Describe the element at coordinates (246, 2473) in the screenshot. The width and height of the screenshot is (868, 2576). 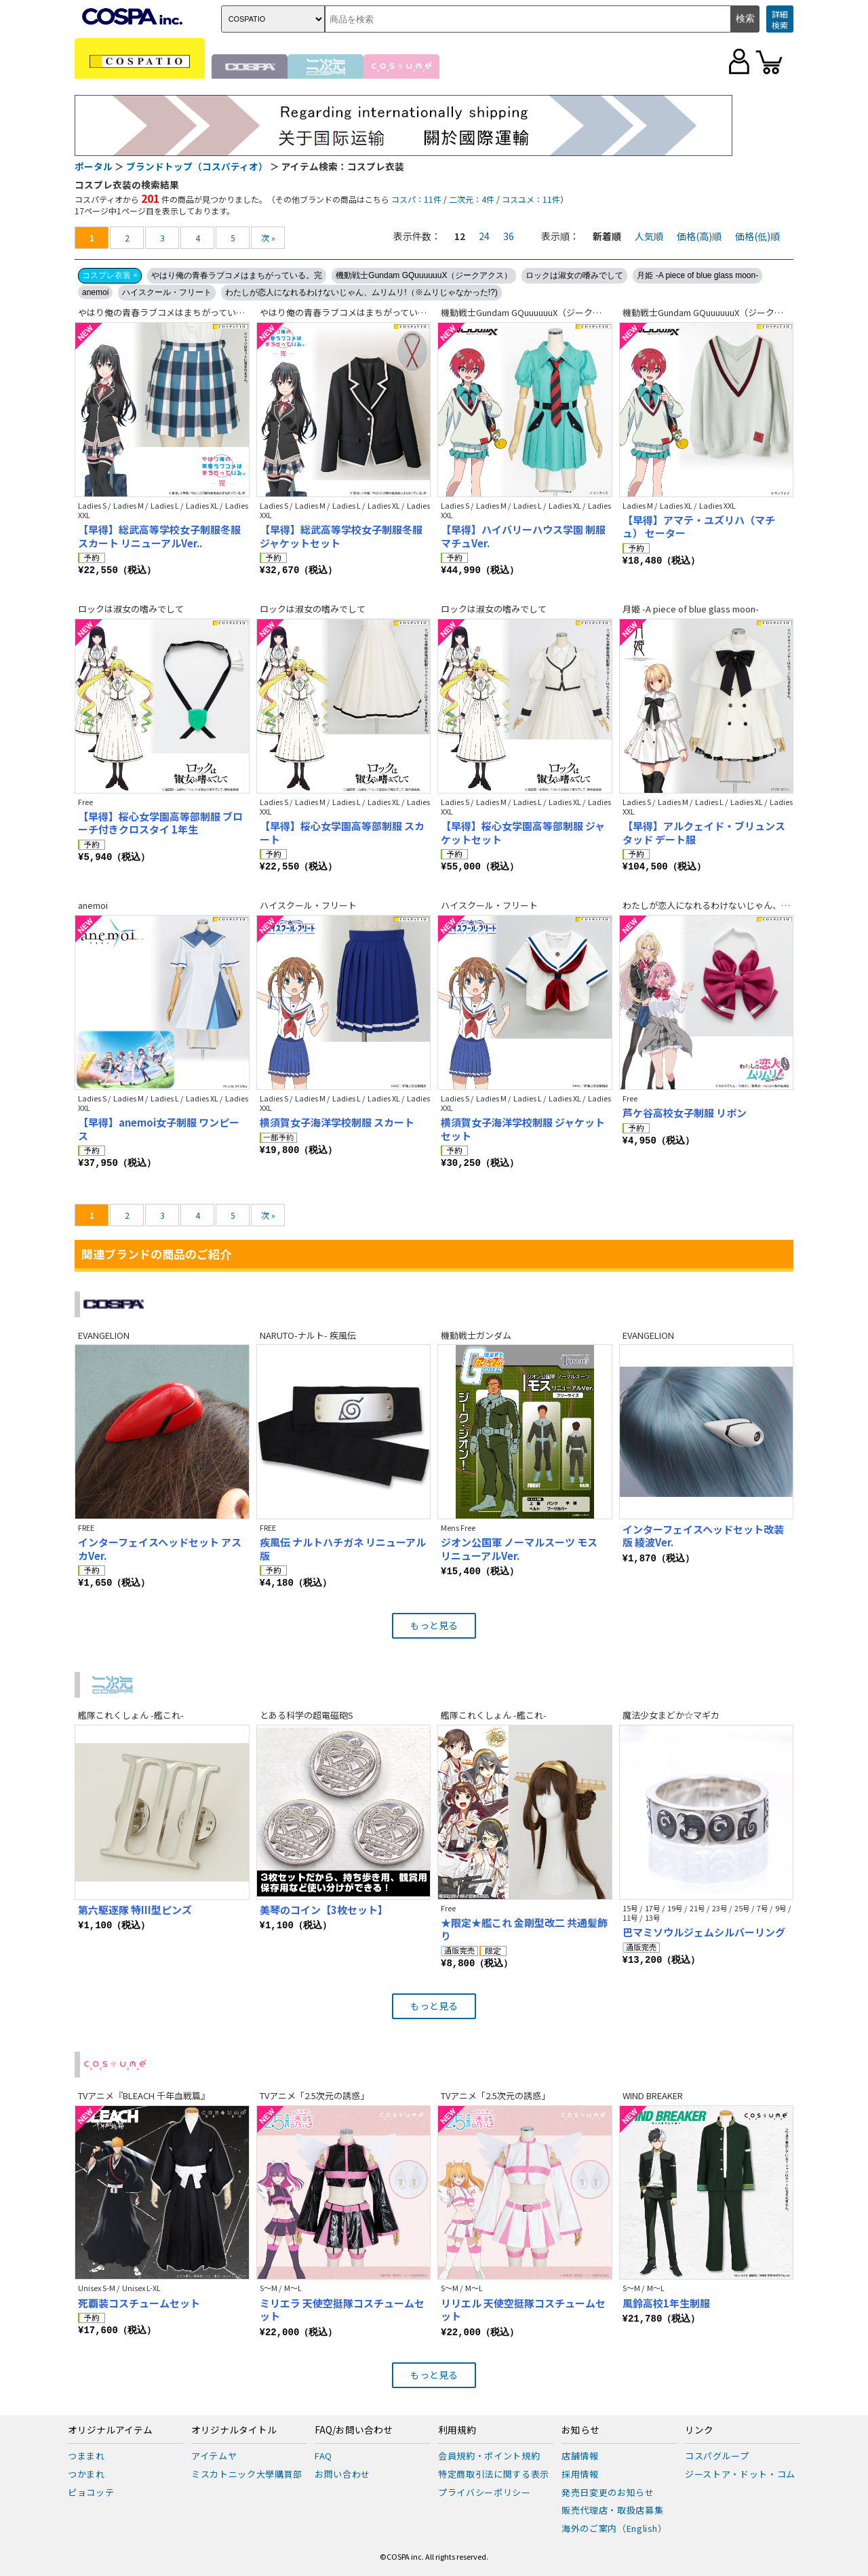
I see `ミスカトニック大學購買部` at that location.